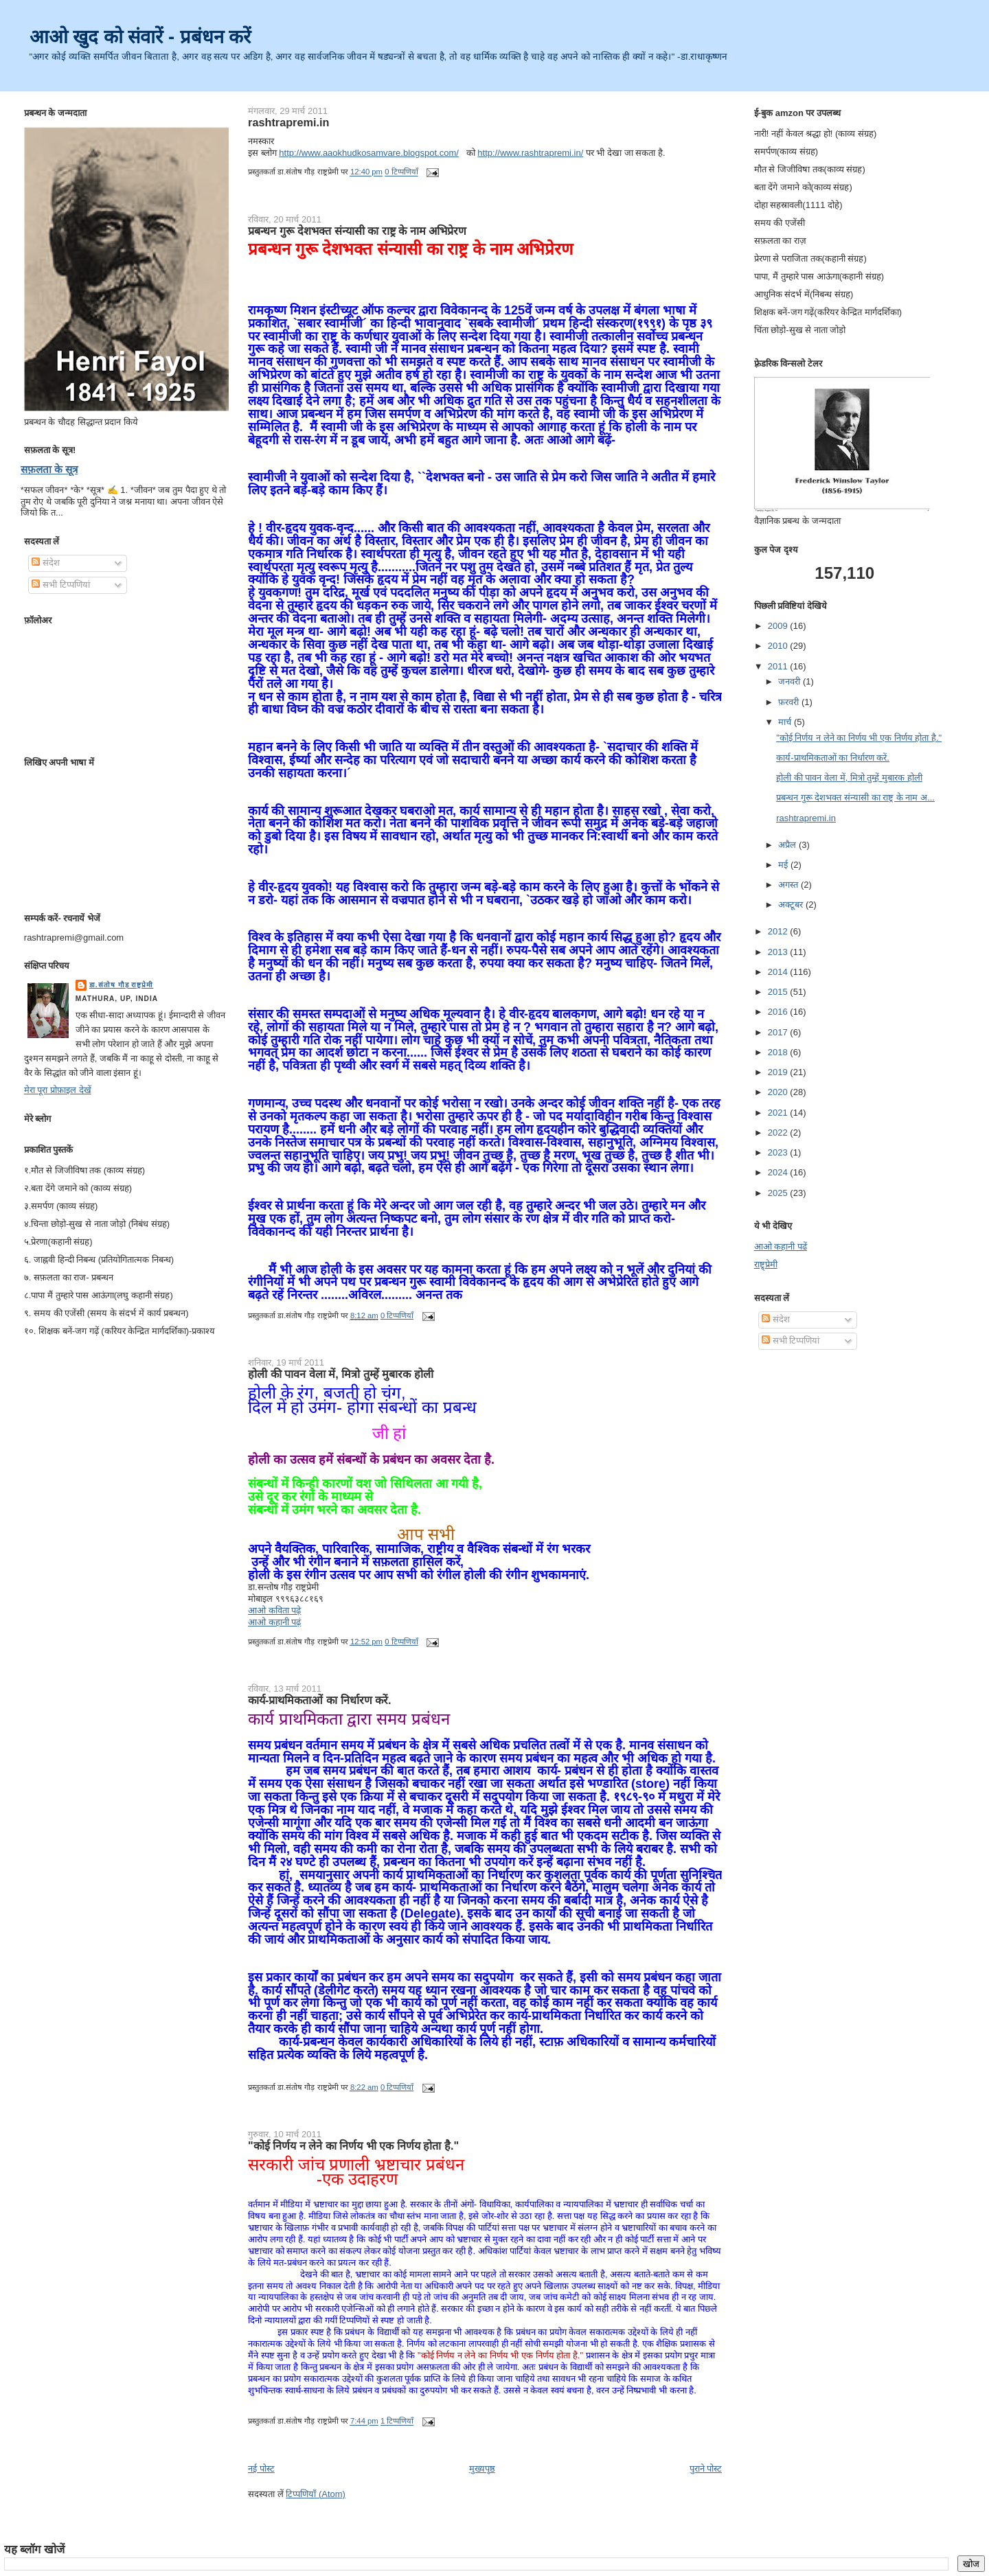  Describe the element at coordinates (46, 562) in the screenshot. I see `संदेश` at that location.